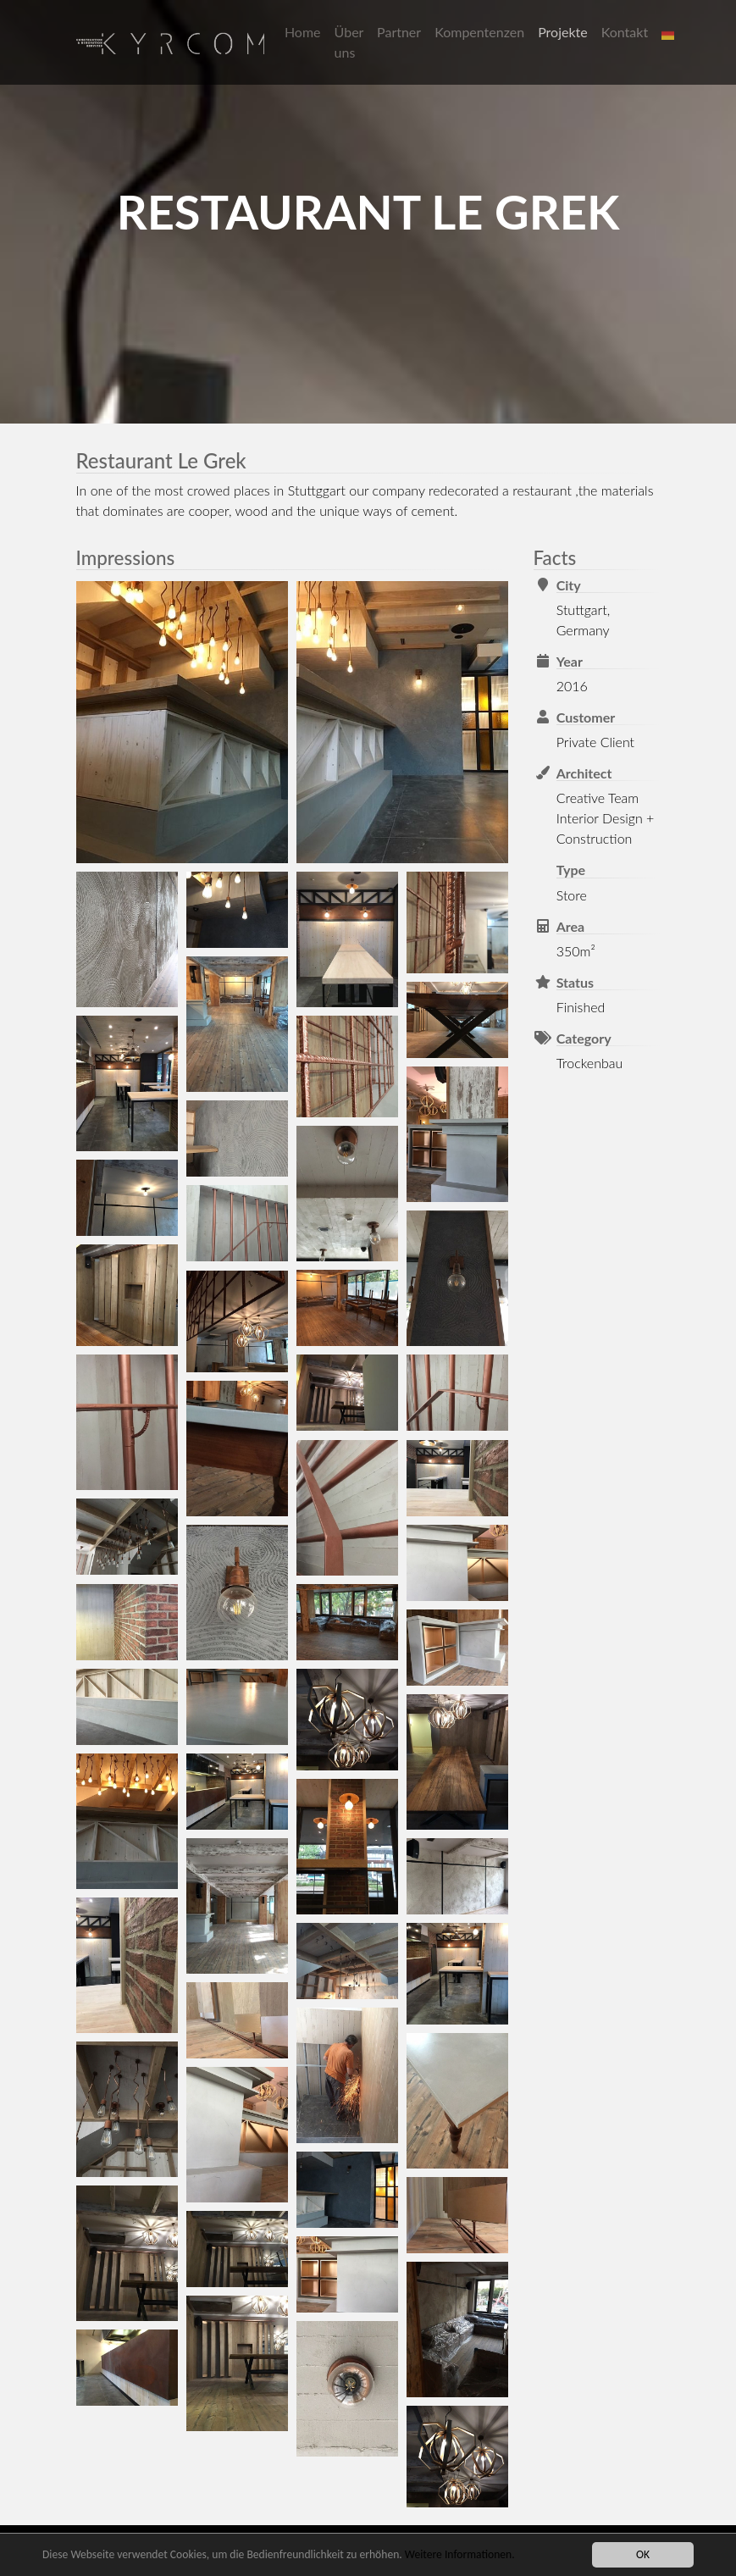 The image size is (736, 2576). I want to click on Projekte, so click(563, 32).